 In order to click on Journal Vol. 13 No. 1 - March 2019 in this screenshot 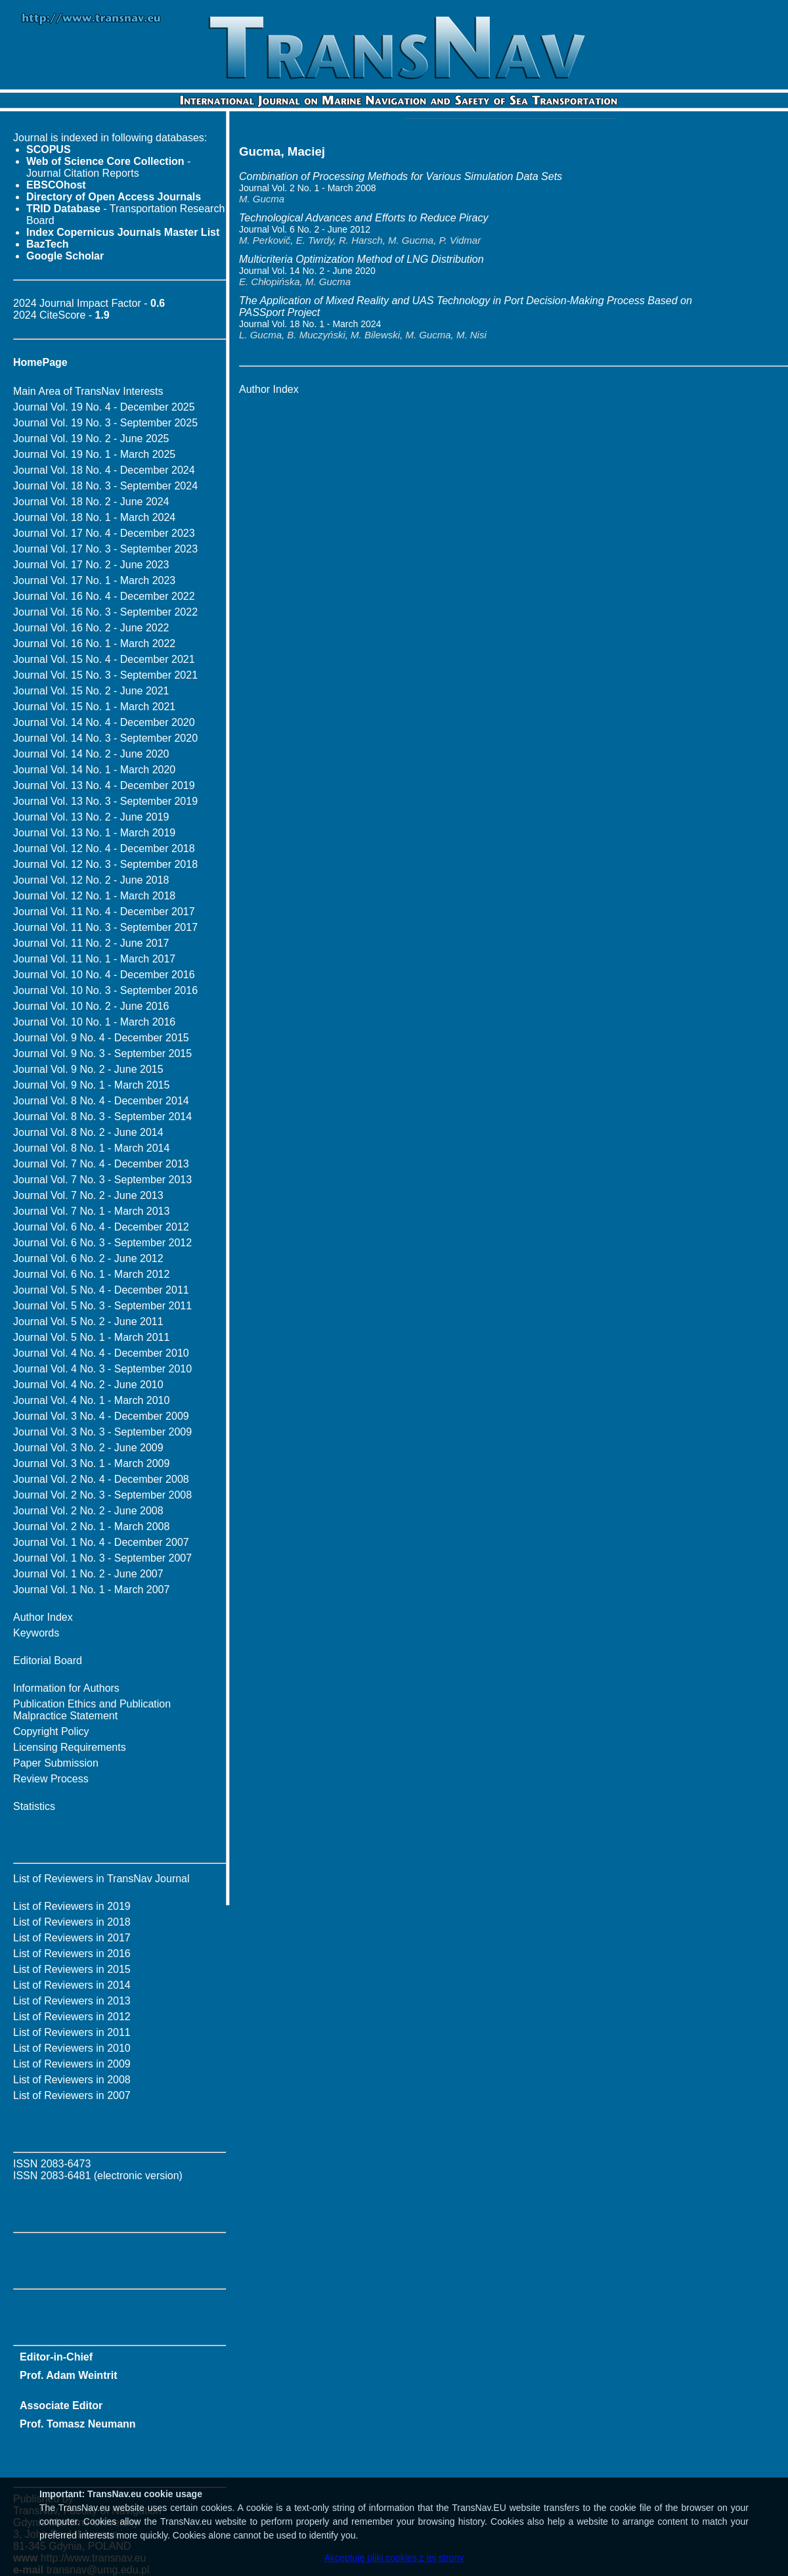, I will do `click(94, 832)`.